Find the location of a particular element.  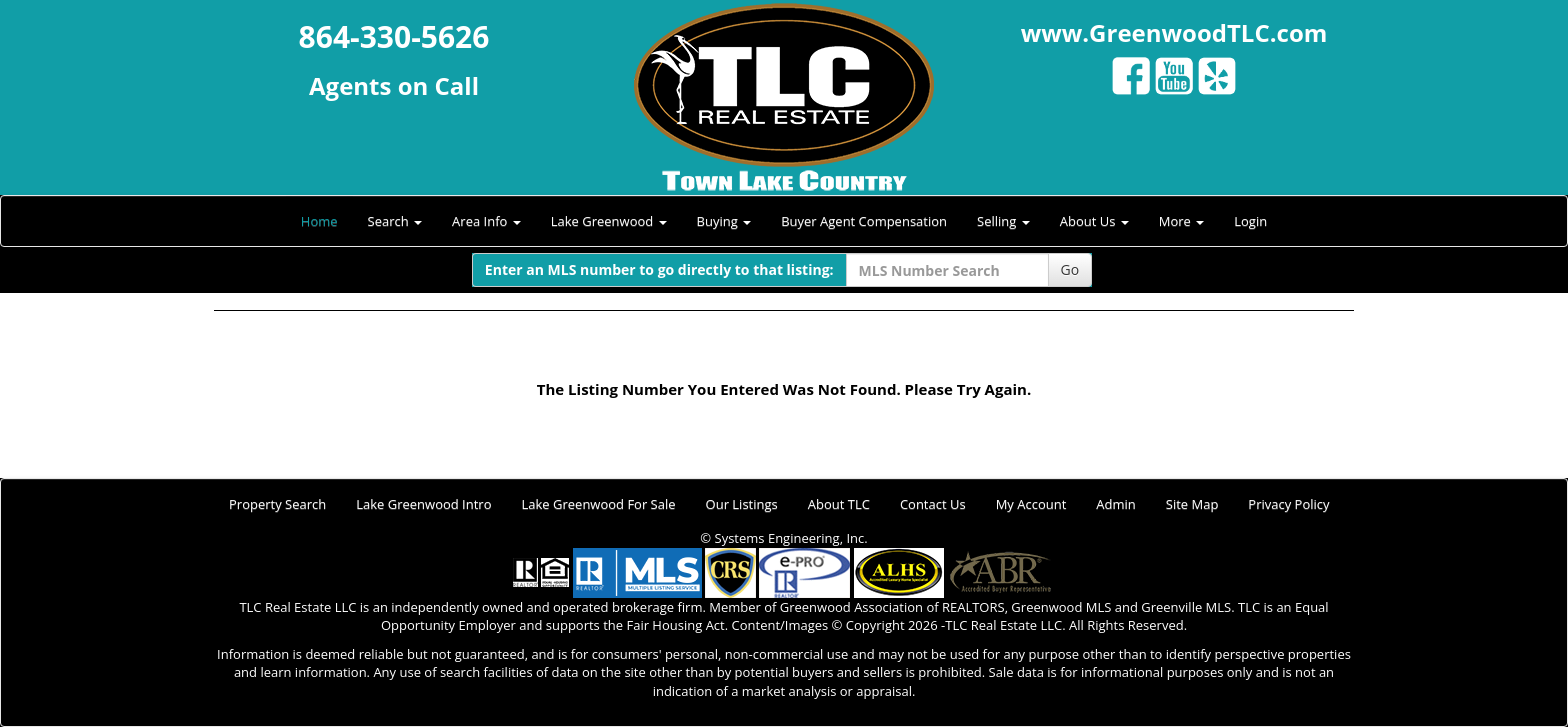

My Account is located at coordinates (1031, 504).